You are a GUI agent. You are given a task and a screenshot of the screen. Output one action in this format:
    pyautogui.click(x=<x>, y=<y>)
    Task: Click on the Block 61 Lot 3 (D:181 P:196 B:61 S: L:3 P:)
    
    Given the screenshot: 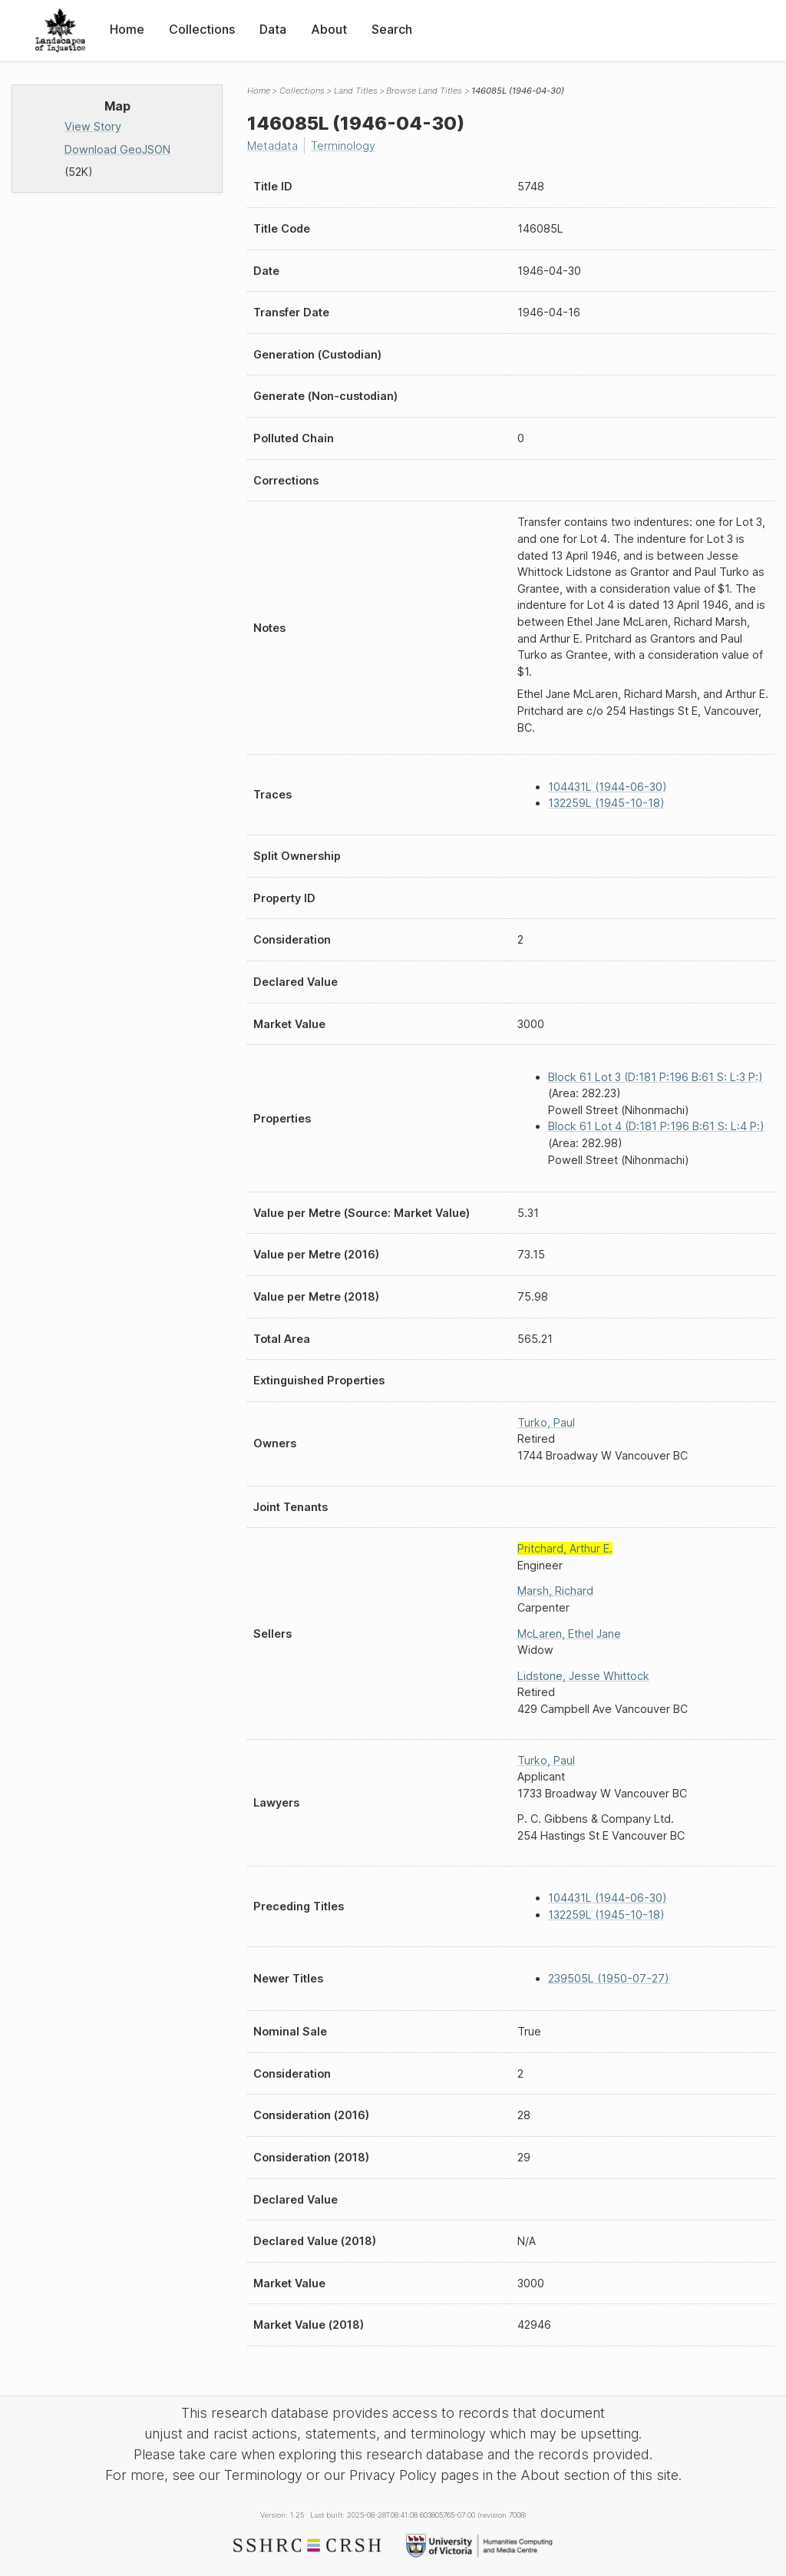 What is the action you would take?
    pyautogui.click(x=655, y=1076)
    